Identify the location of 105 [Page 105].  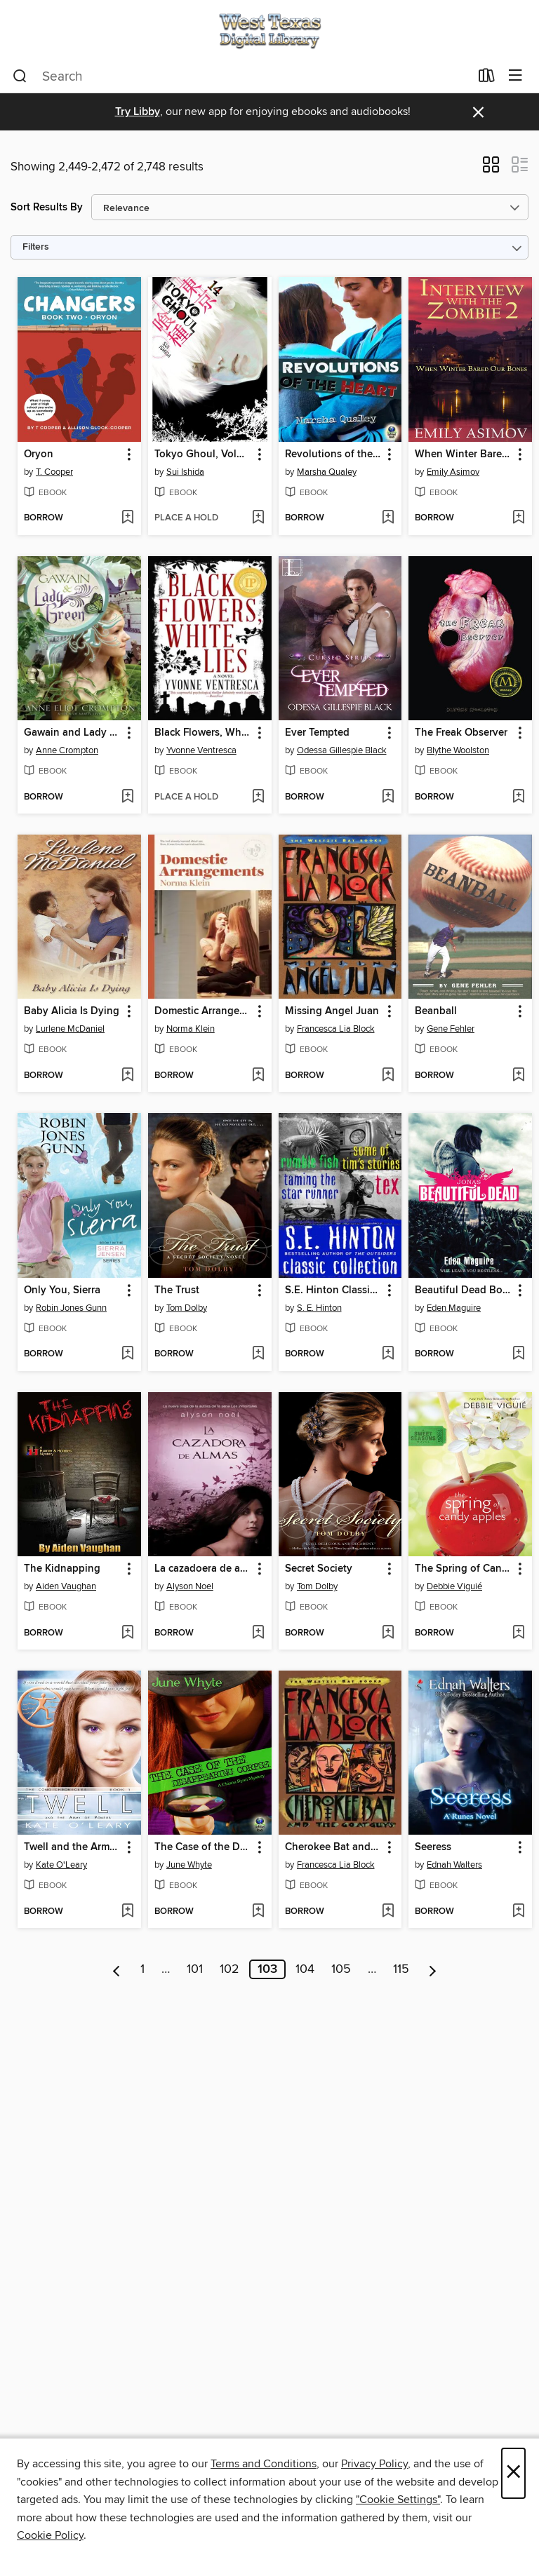
(341, 1969).